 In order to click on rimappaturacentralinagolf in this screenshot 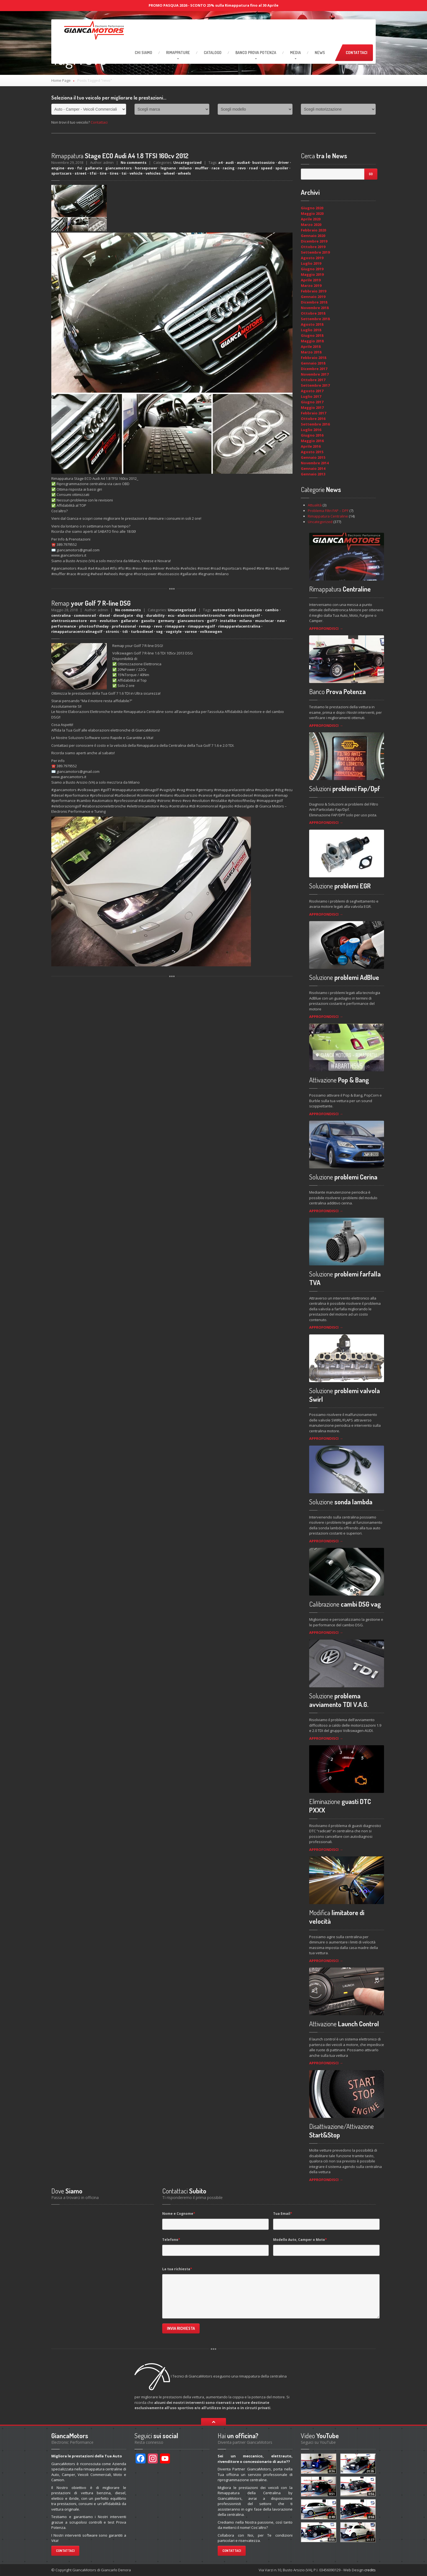, I will do `click(77, 631)`.